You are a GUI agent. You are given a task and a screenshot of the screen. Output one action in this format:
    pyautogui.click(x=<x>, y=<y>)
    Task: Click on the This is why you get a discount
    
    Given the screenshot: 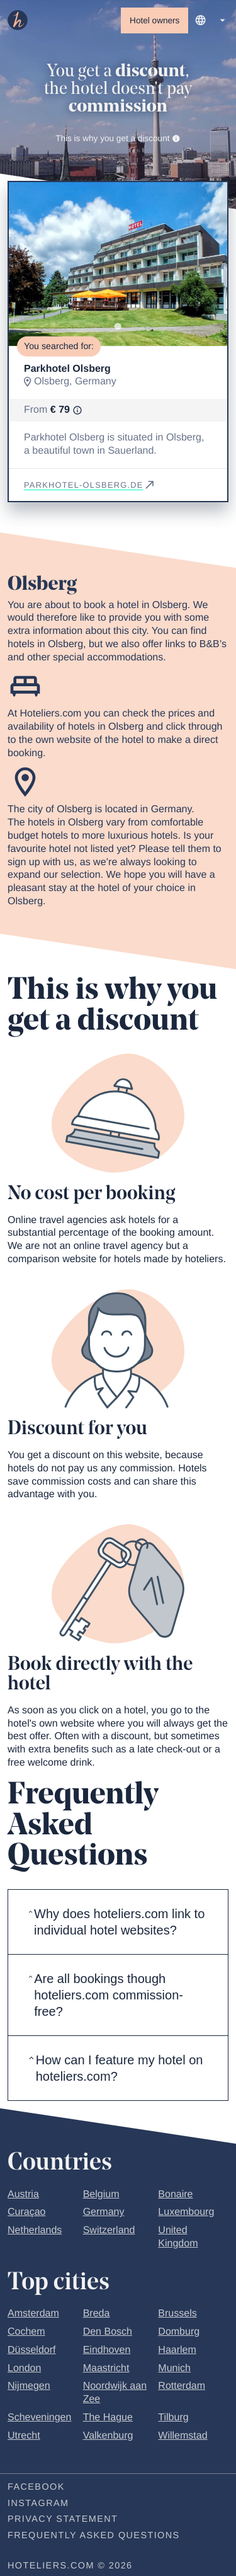 What is the action you would take?
    pyautogui.click(x=118, y=138)
    